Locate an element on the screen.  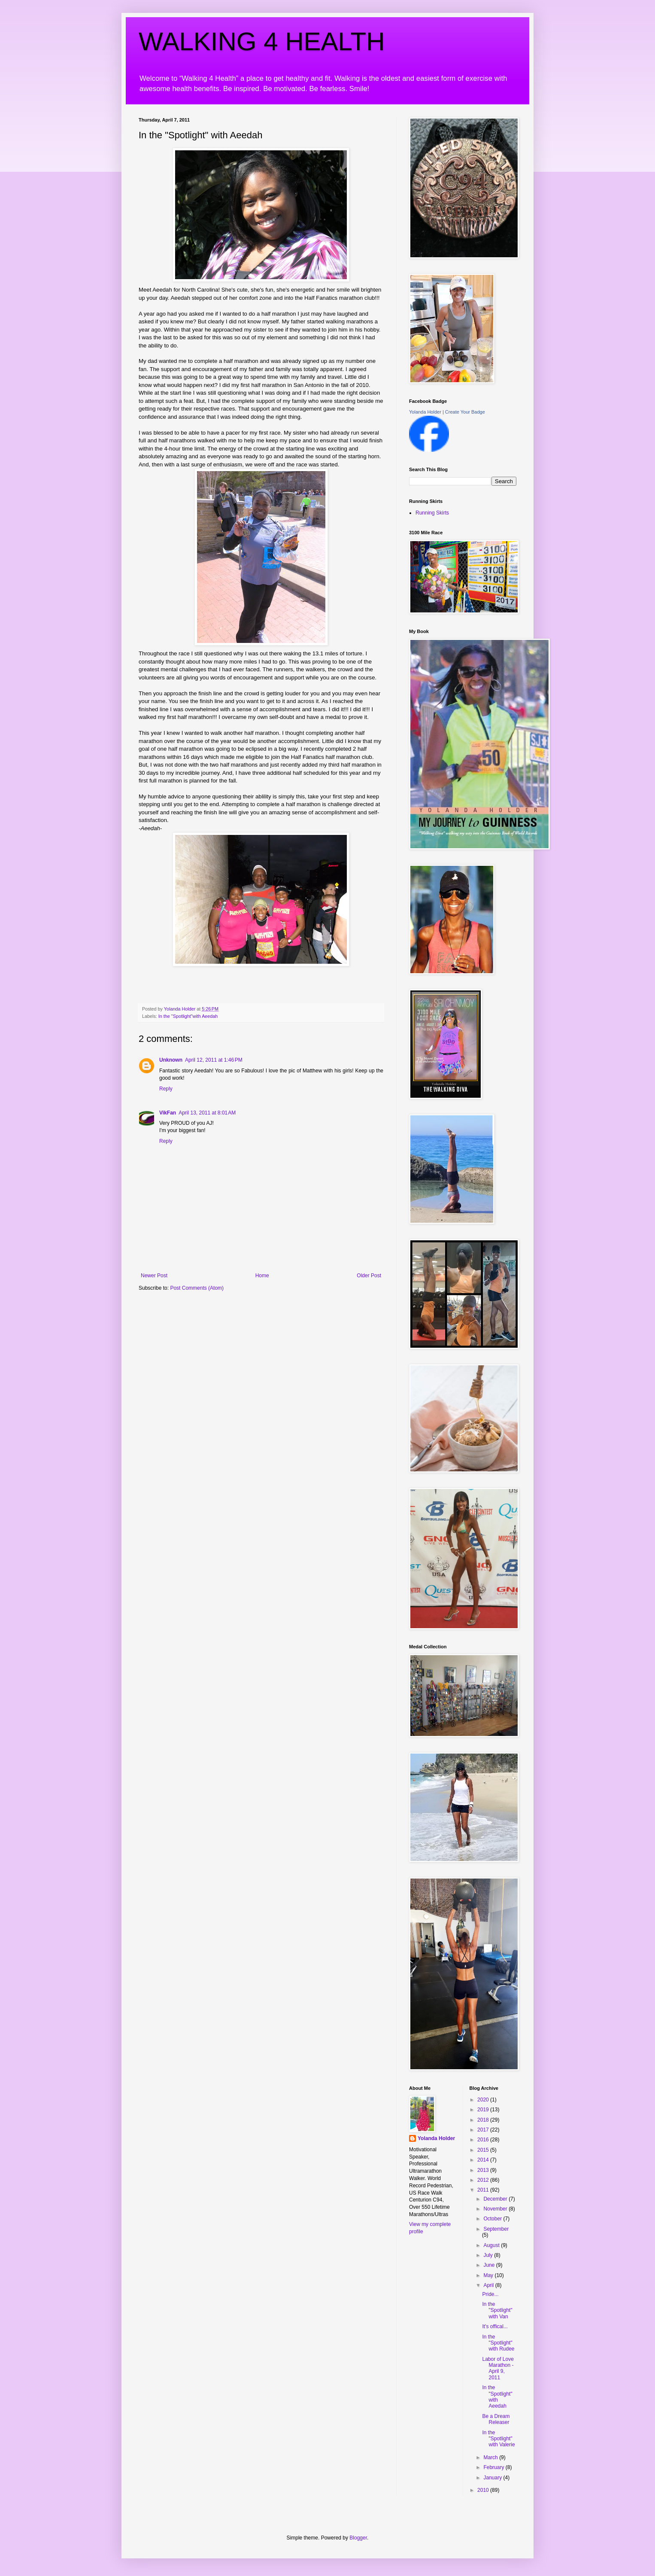
2017 is located at coordinates (483, 2130).